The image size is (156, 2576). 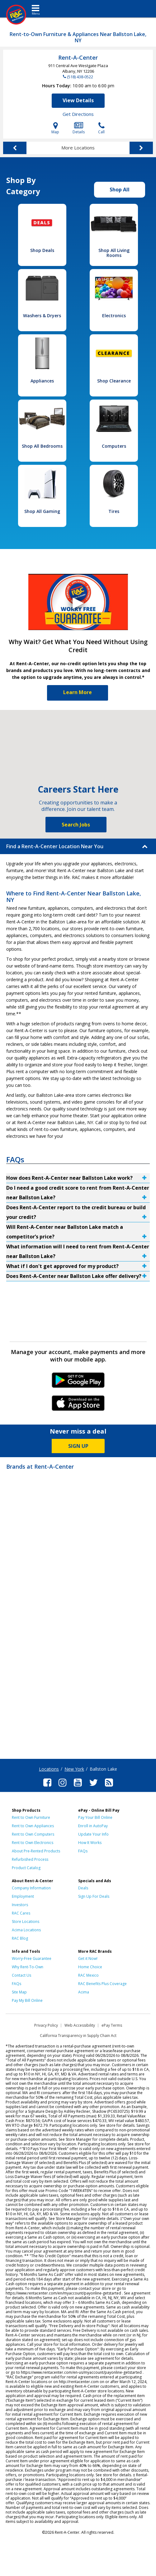 I want to click on Rent to Own Computers, so click(x=33, y=1834).